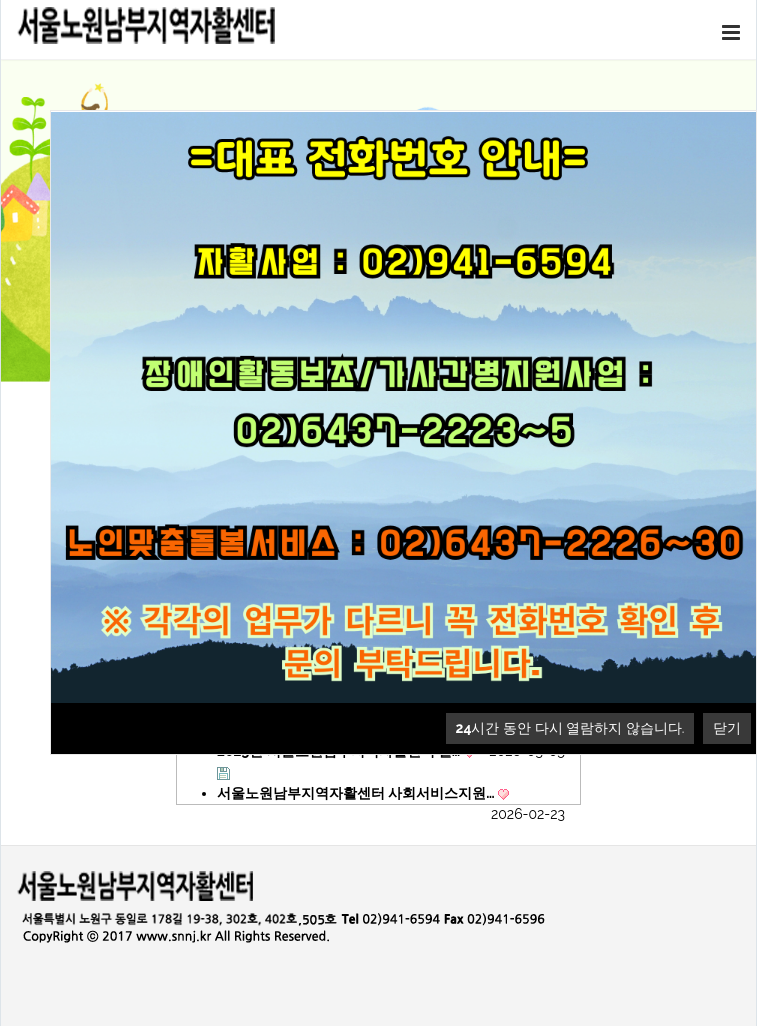 The height and width of the screenshot is (1026, 757). Describe the element at coordinates (727, 728) in the screenshot. I see `닫기` at that location.